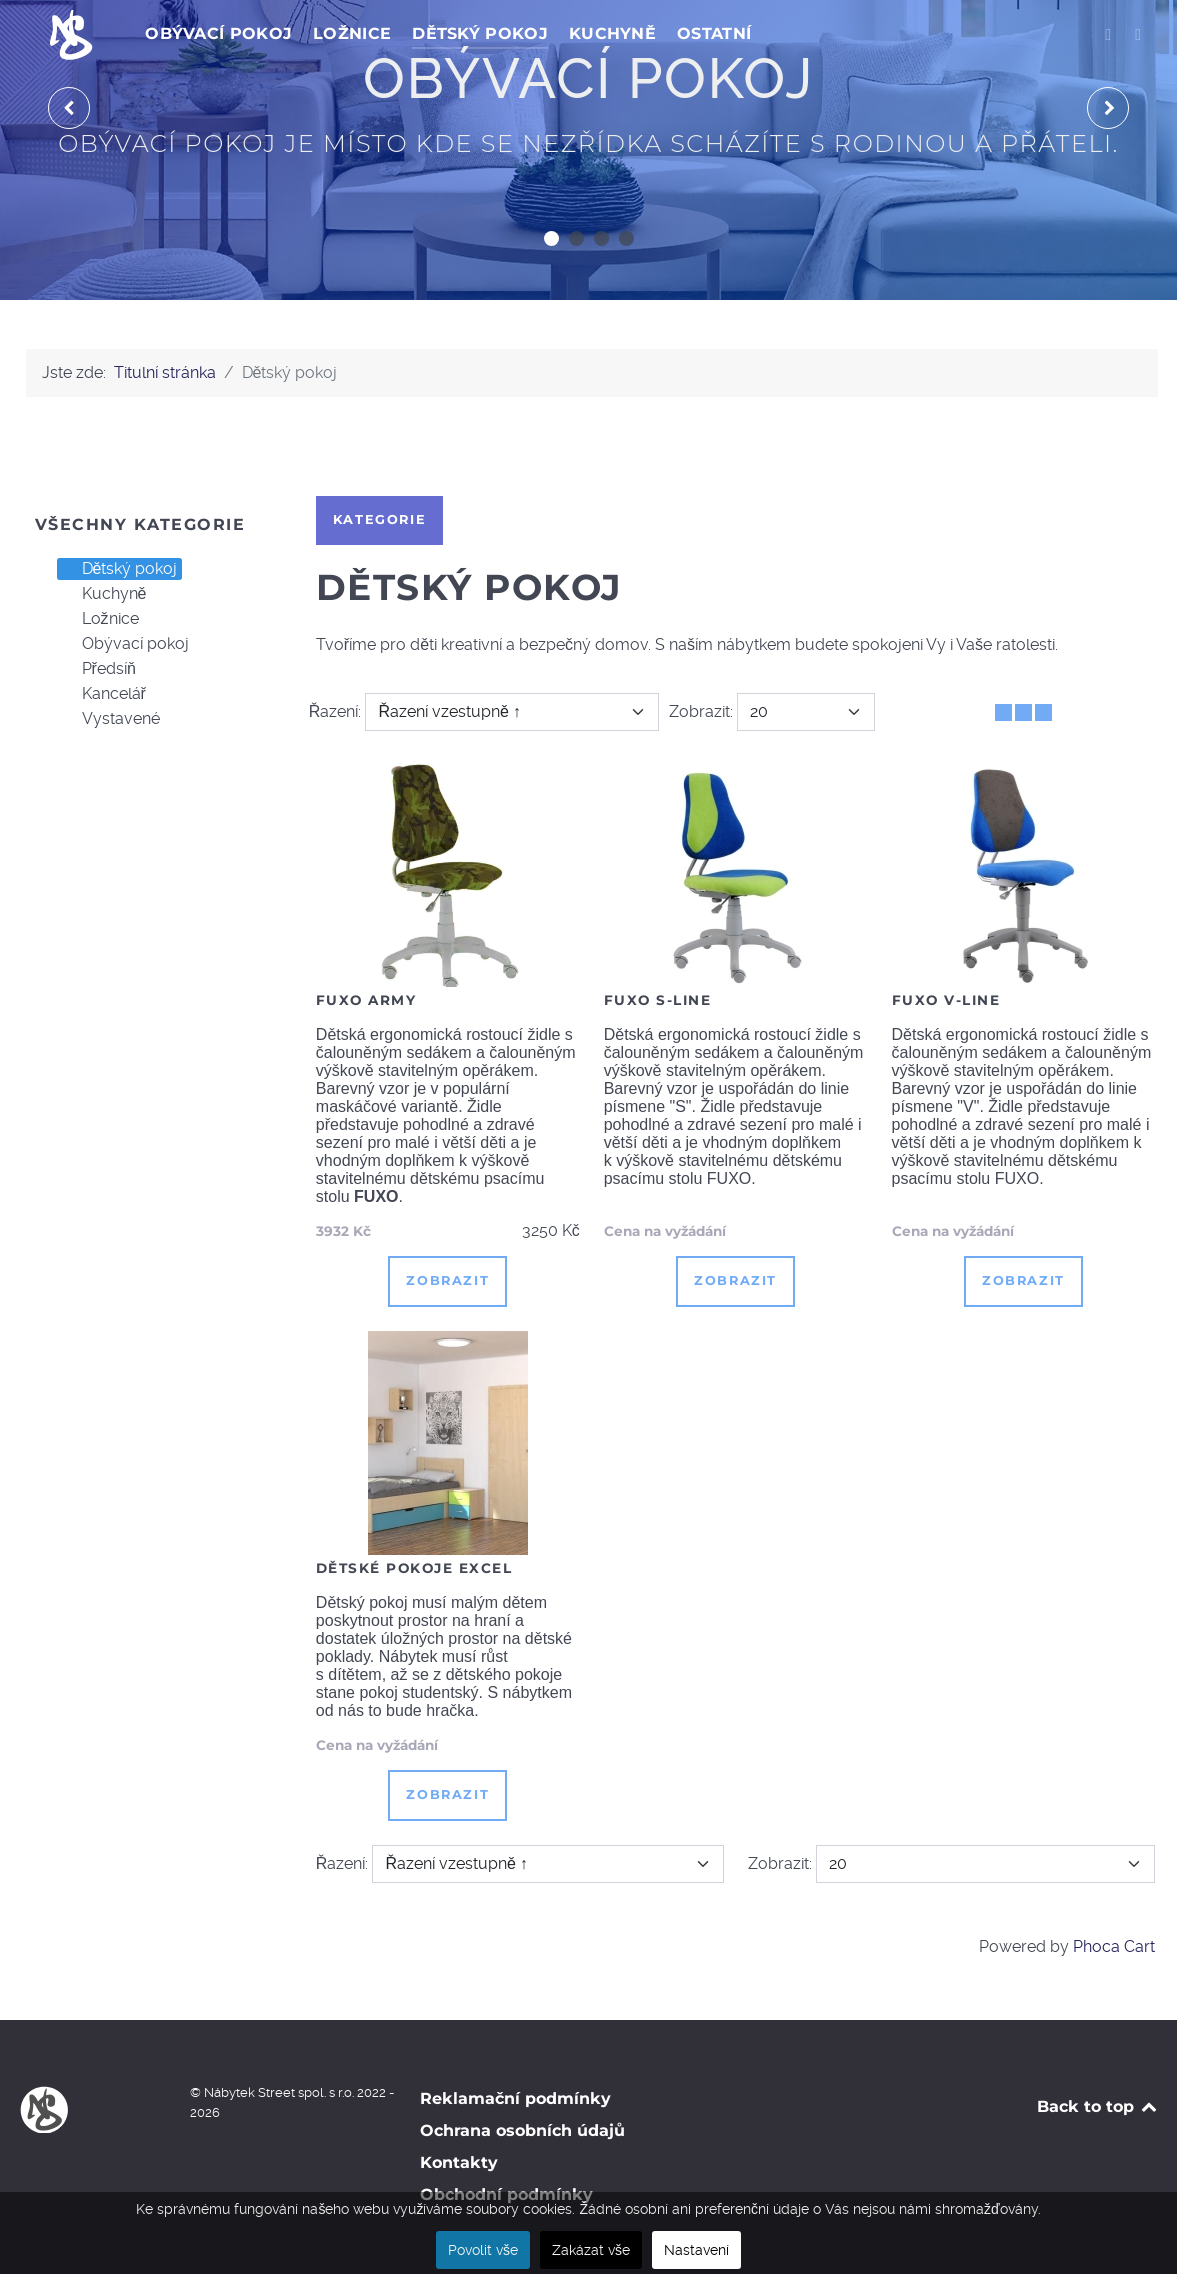 This screenshot has height=2274, width=1177. What do you see at coordinates (459, 2162) in the screenshot?
I see `Kontakty` at bounding box center [459, 2162].